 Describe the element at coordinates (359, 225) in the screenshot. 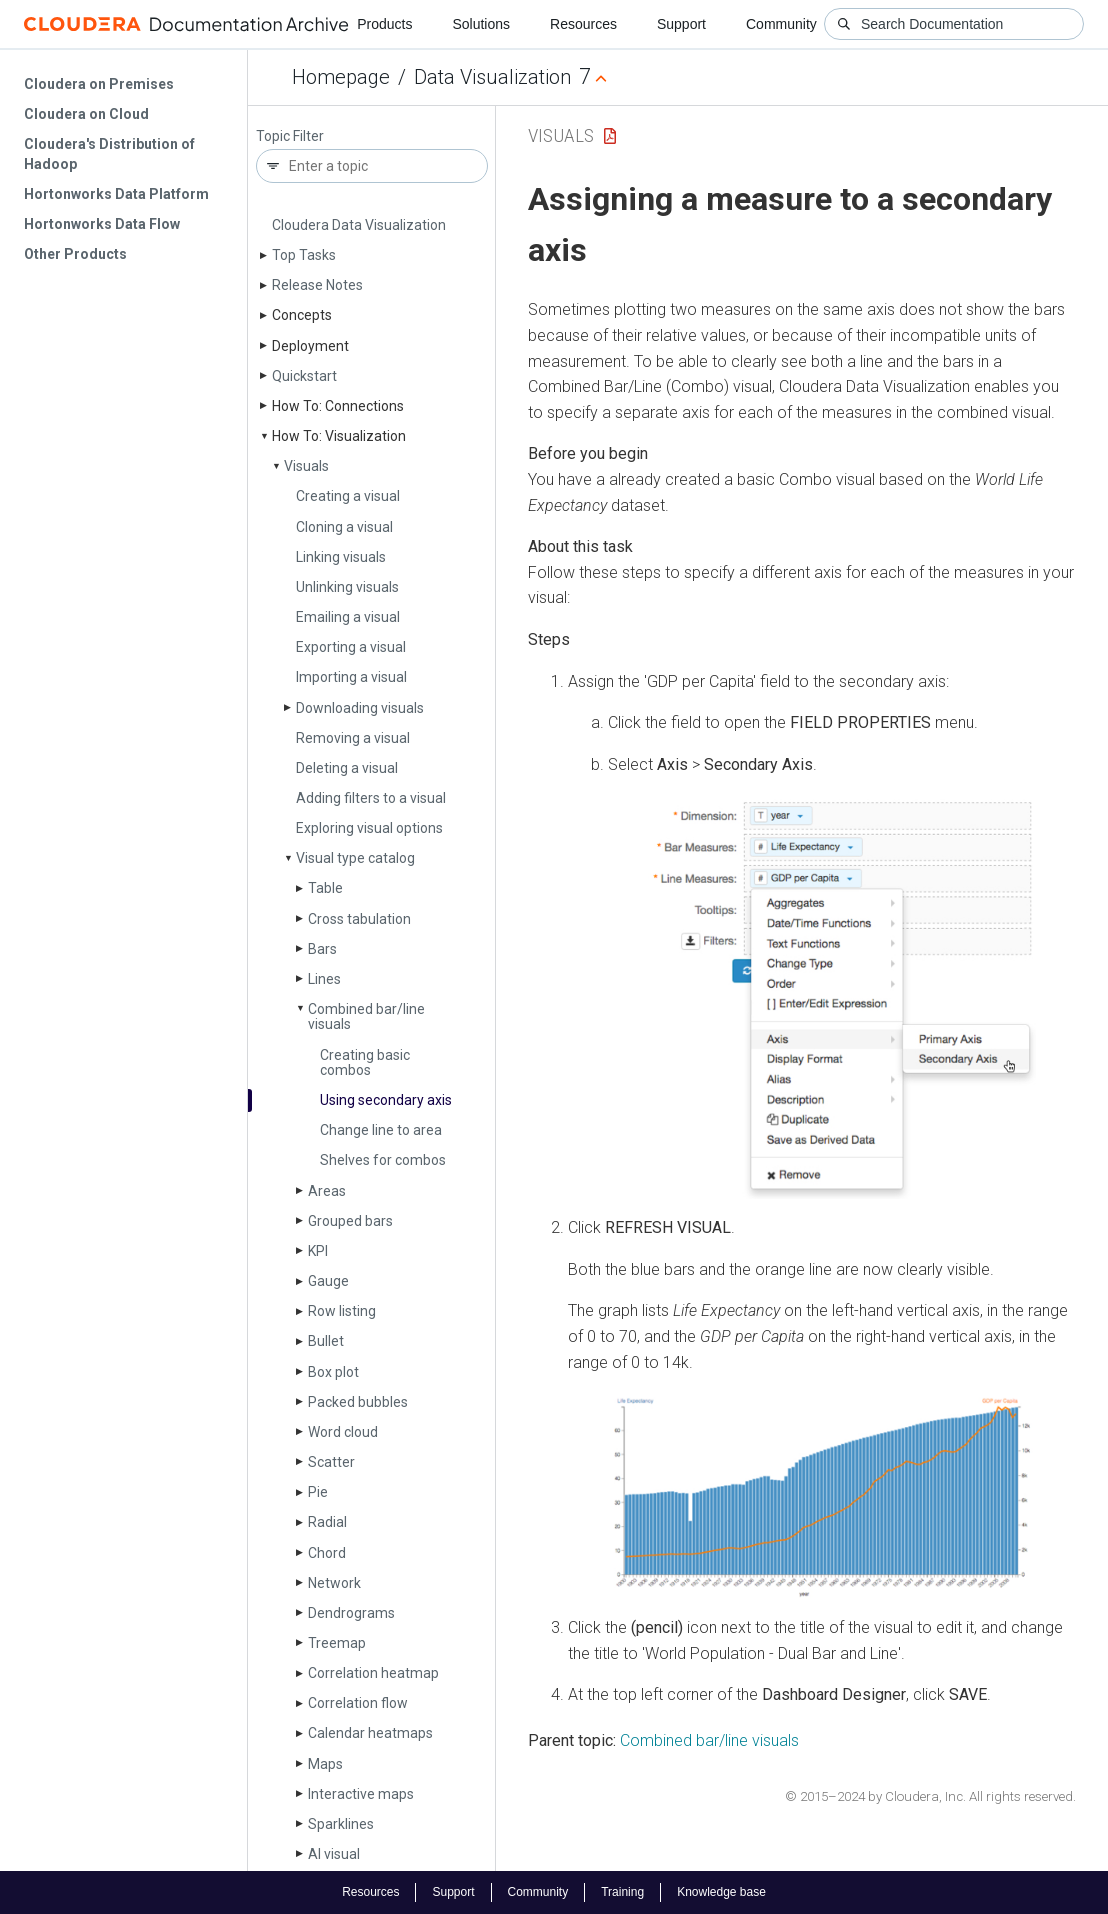

I see `Cloudera Data Visualization` at that location.